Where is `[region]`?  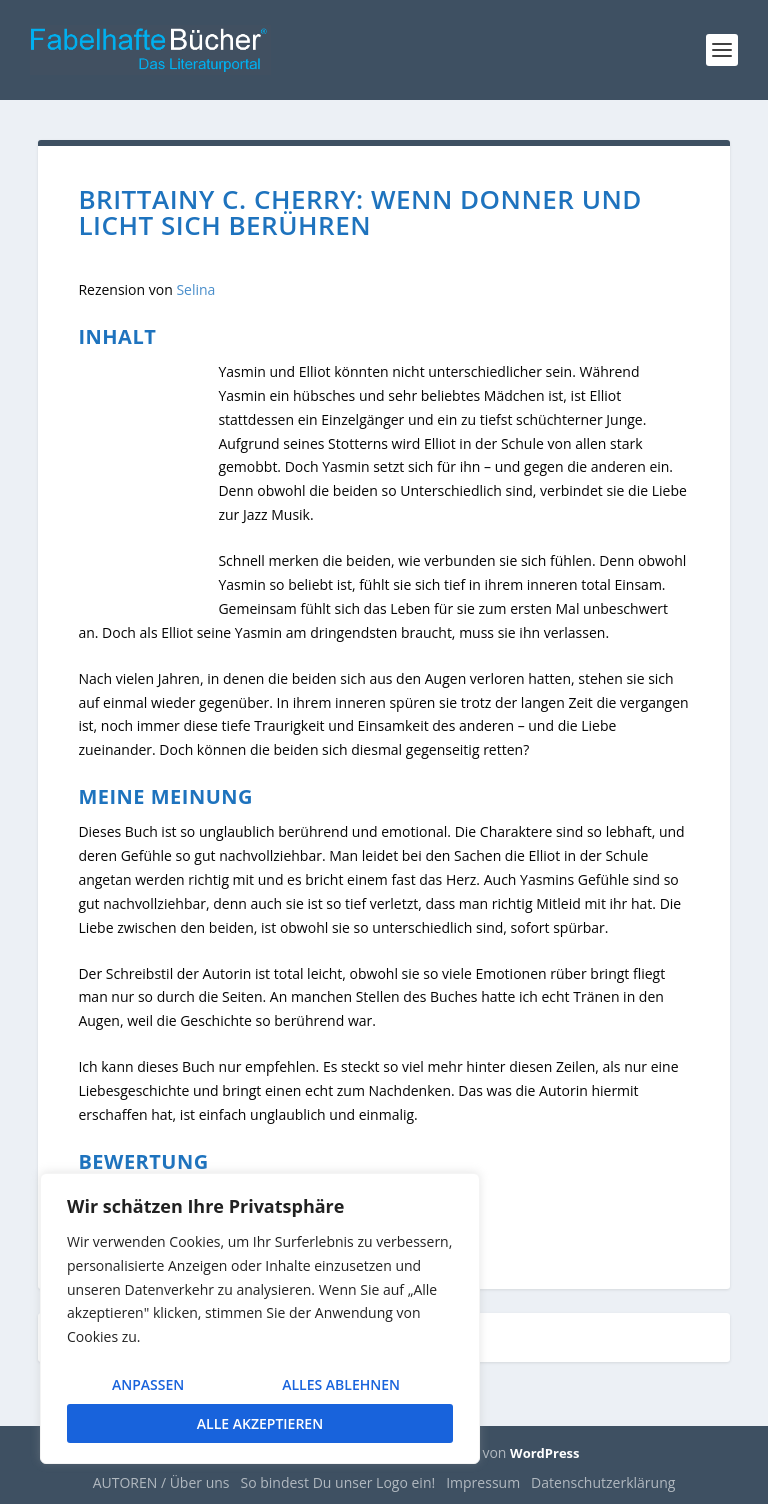
[region] is located at coordinates (260, 1318).